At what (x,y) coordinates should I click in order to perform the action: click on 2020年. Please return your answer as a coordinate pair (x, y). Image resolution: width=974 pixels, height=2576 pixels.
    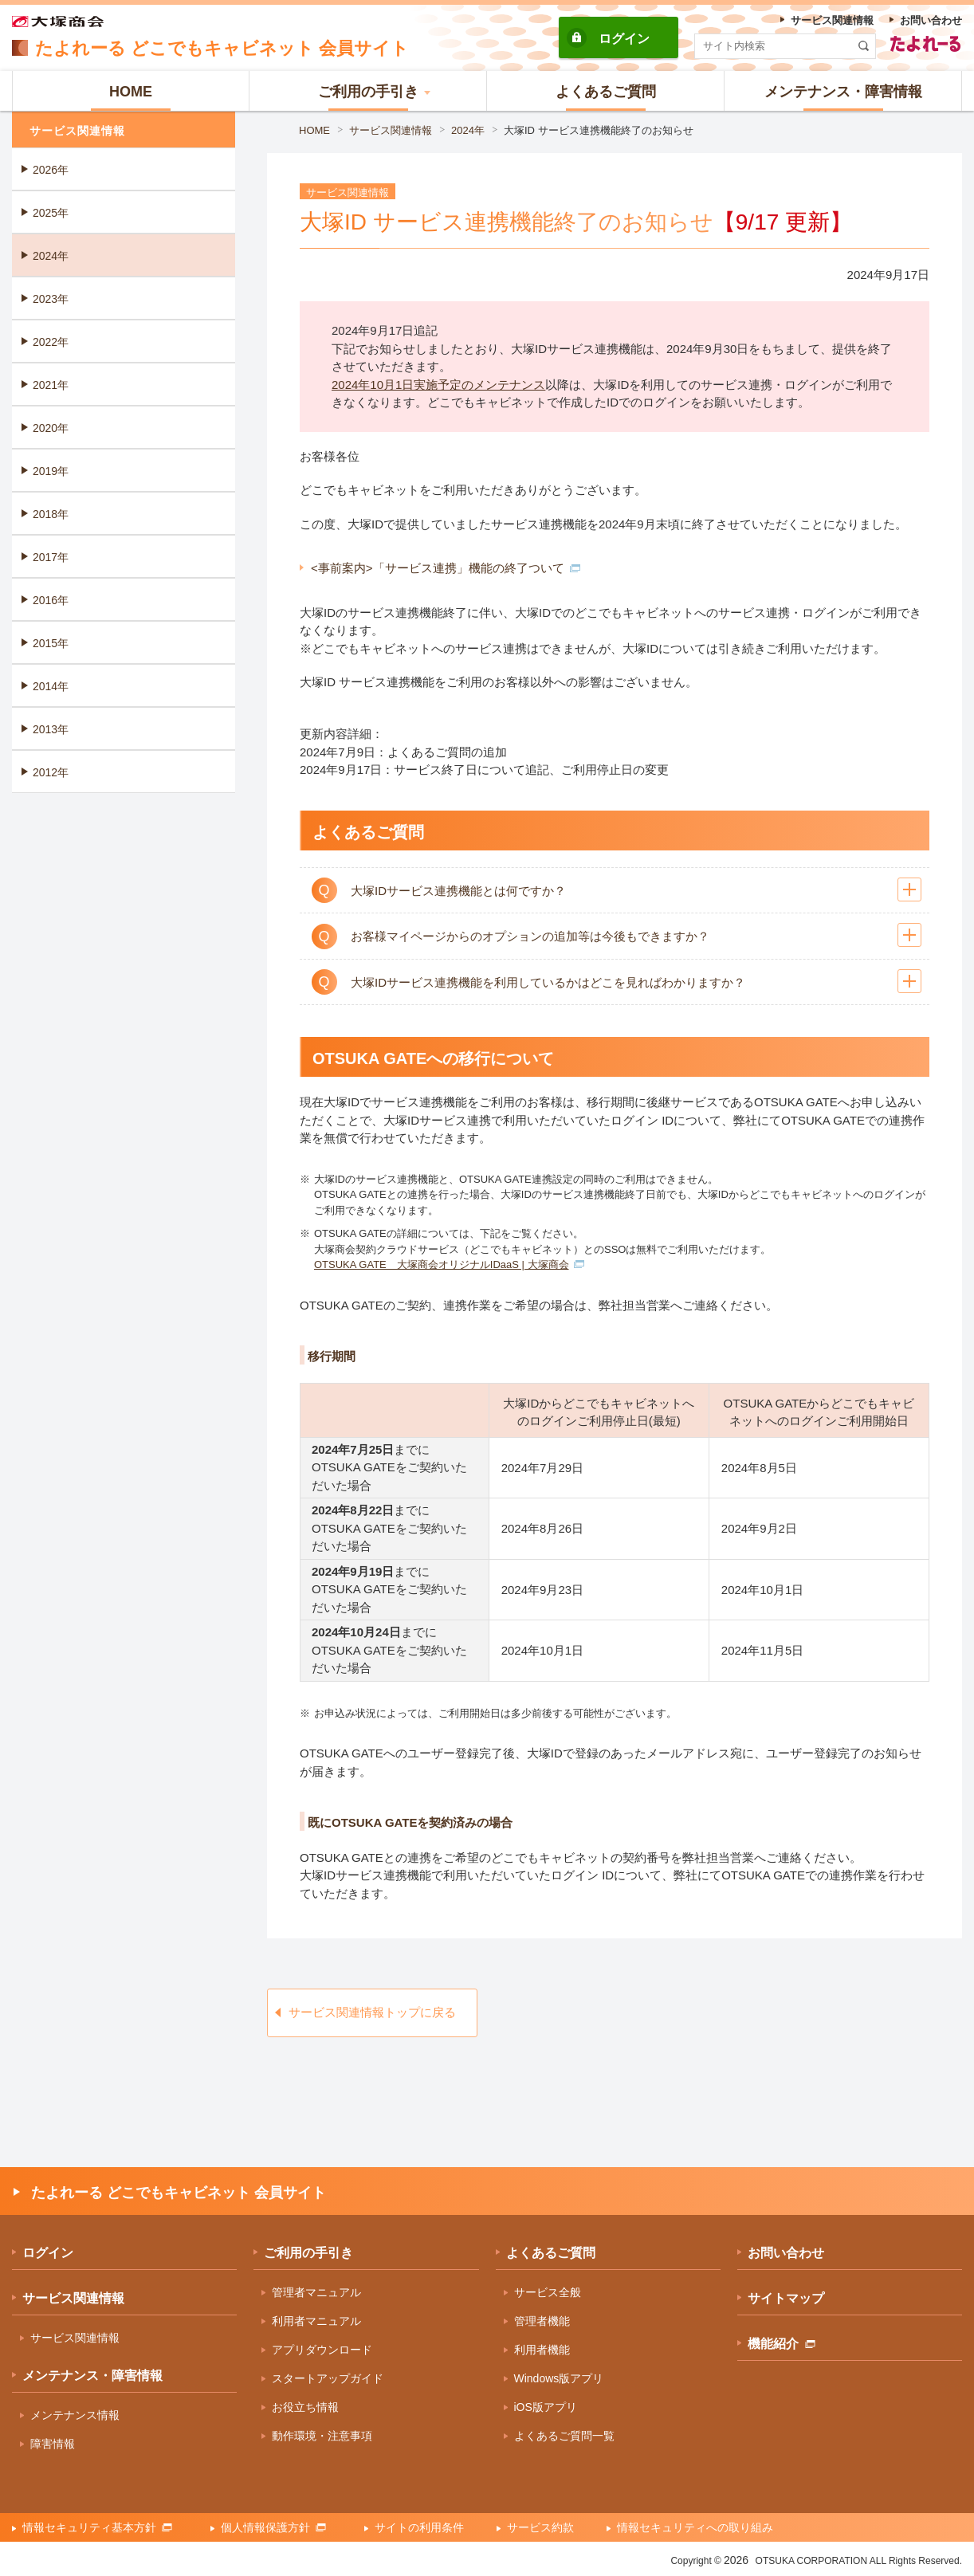
    Looking at the image, I should click on (51, 428).